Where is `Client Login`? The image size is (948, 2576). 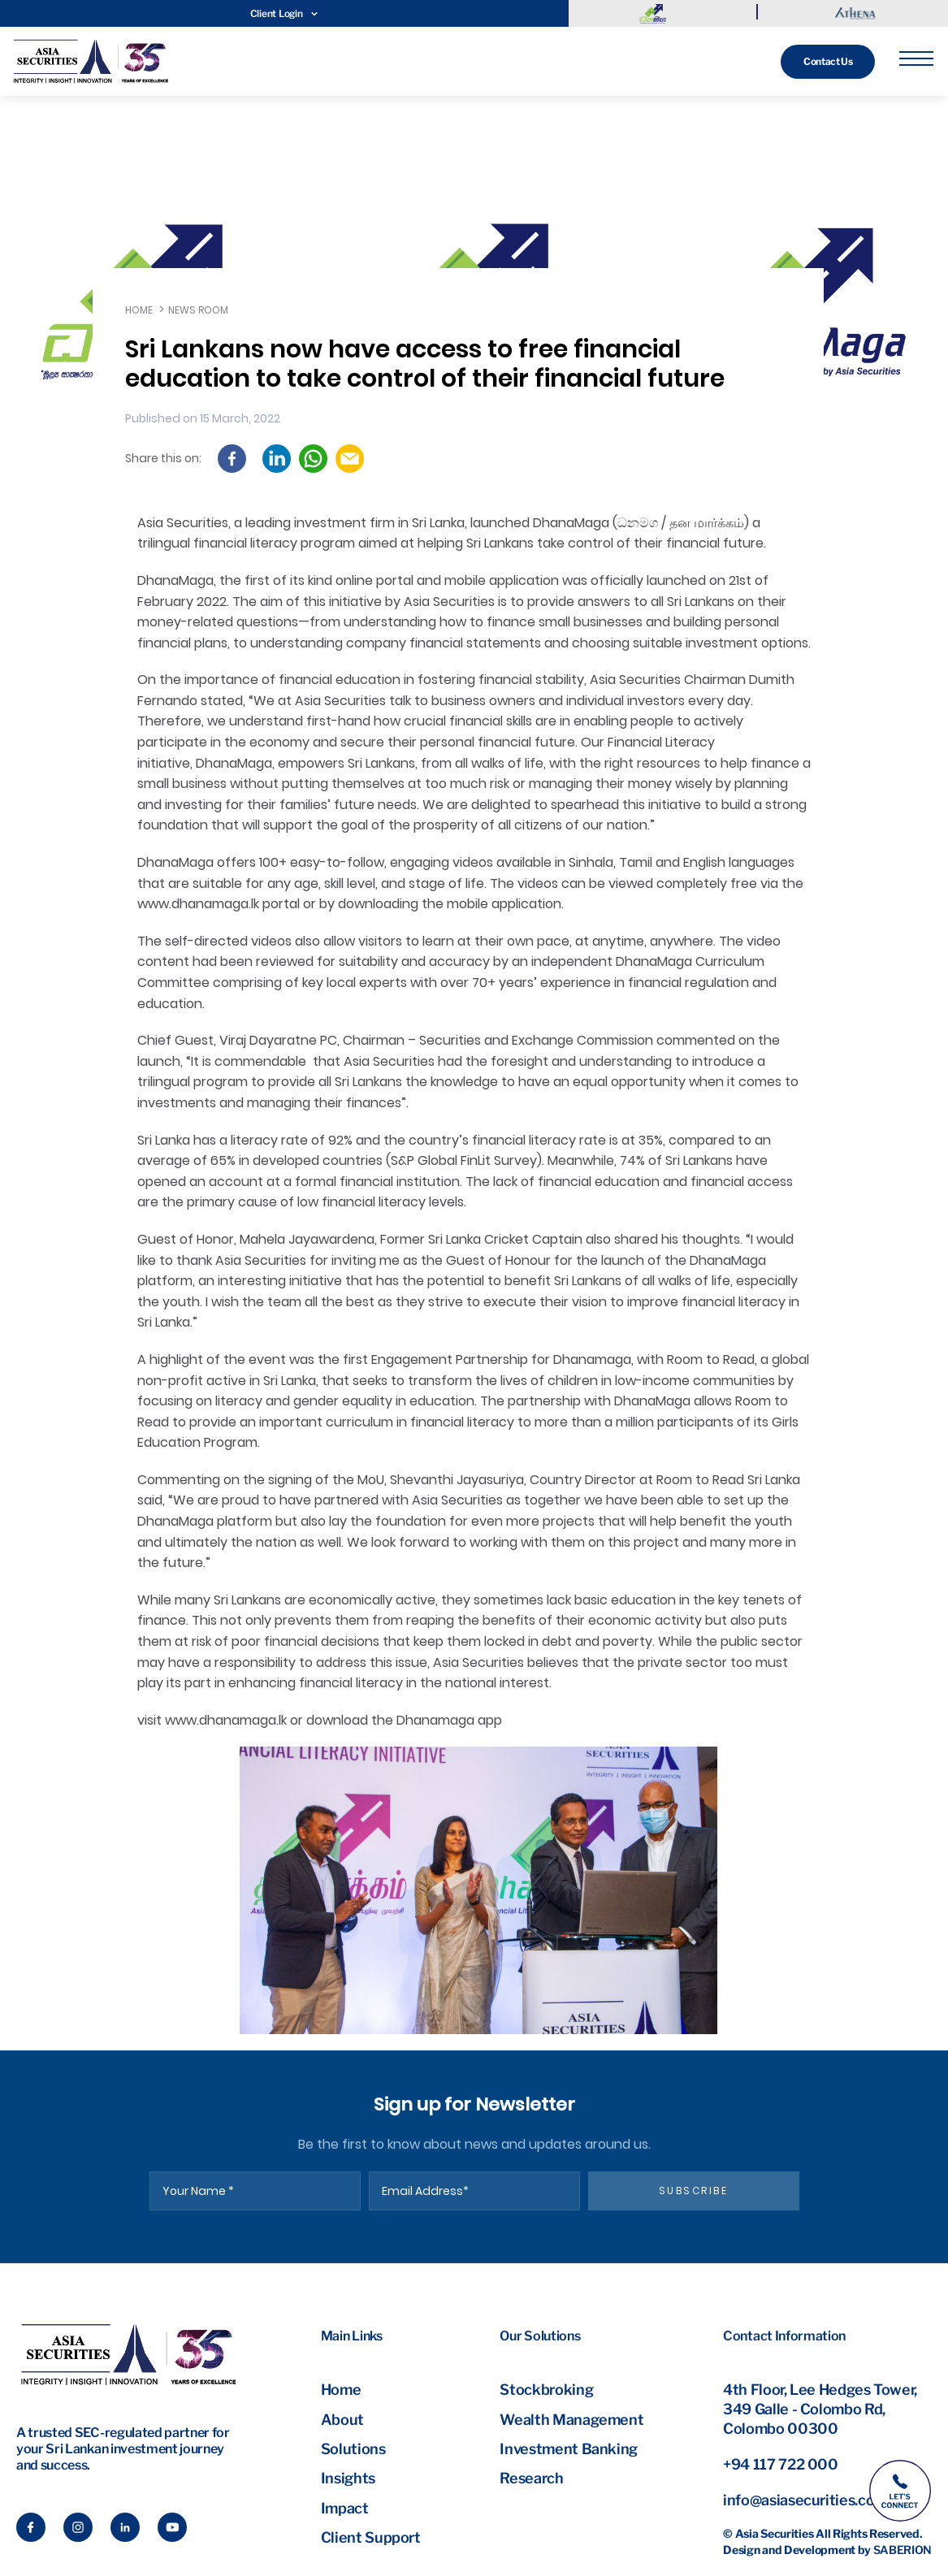 Client Login is located at coordinates (284, 13).